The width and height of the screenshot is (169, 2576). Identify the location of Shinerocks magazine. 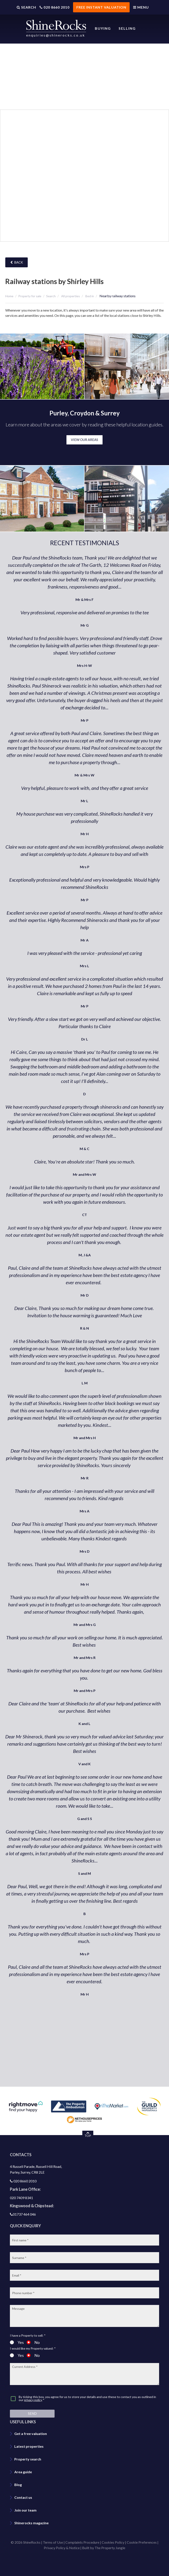
(31, 2523).